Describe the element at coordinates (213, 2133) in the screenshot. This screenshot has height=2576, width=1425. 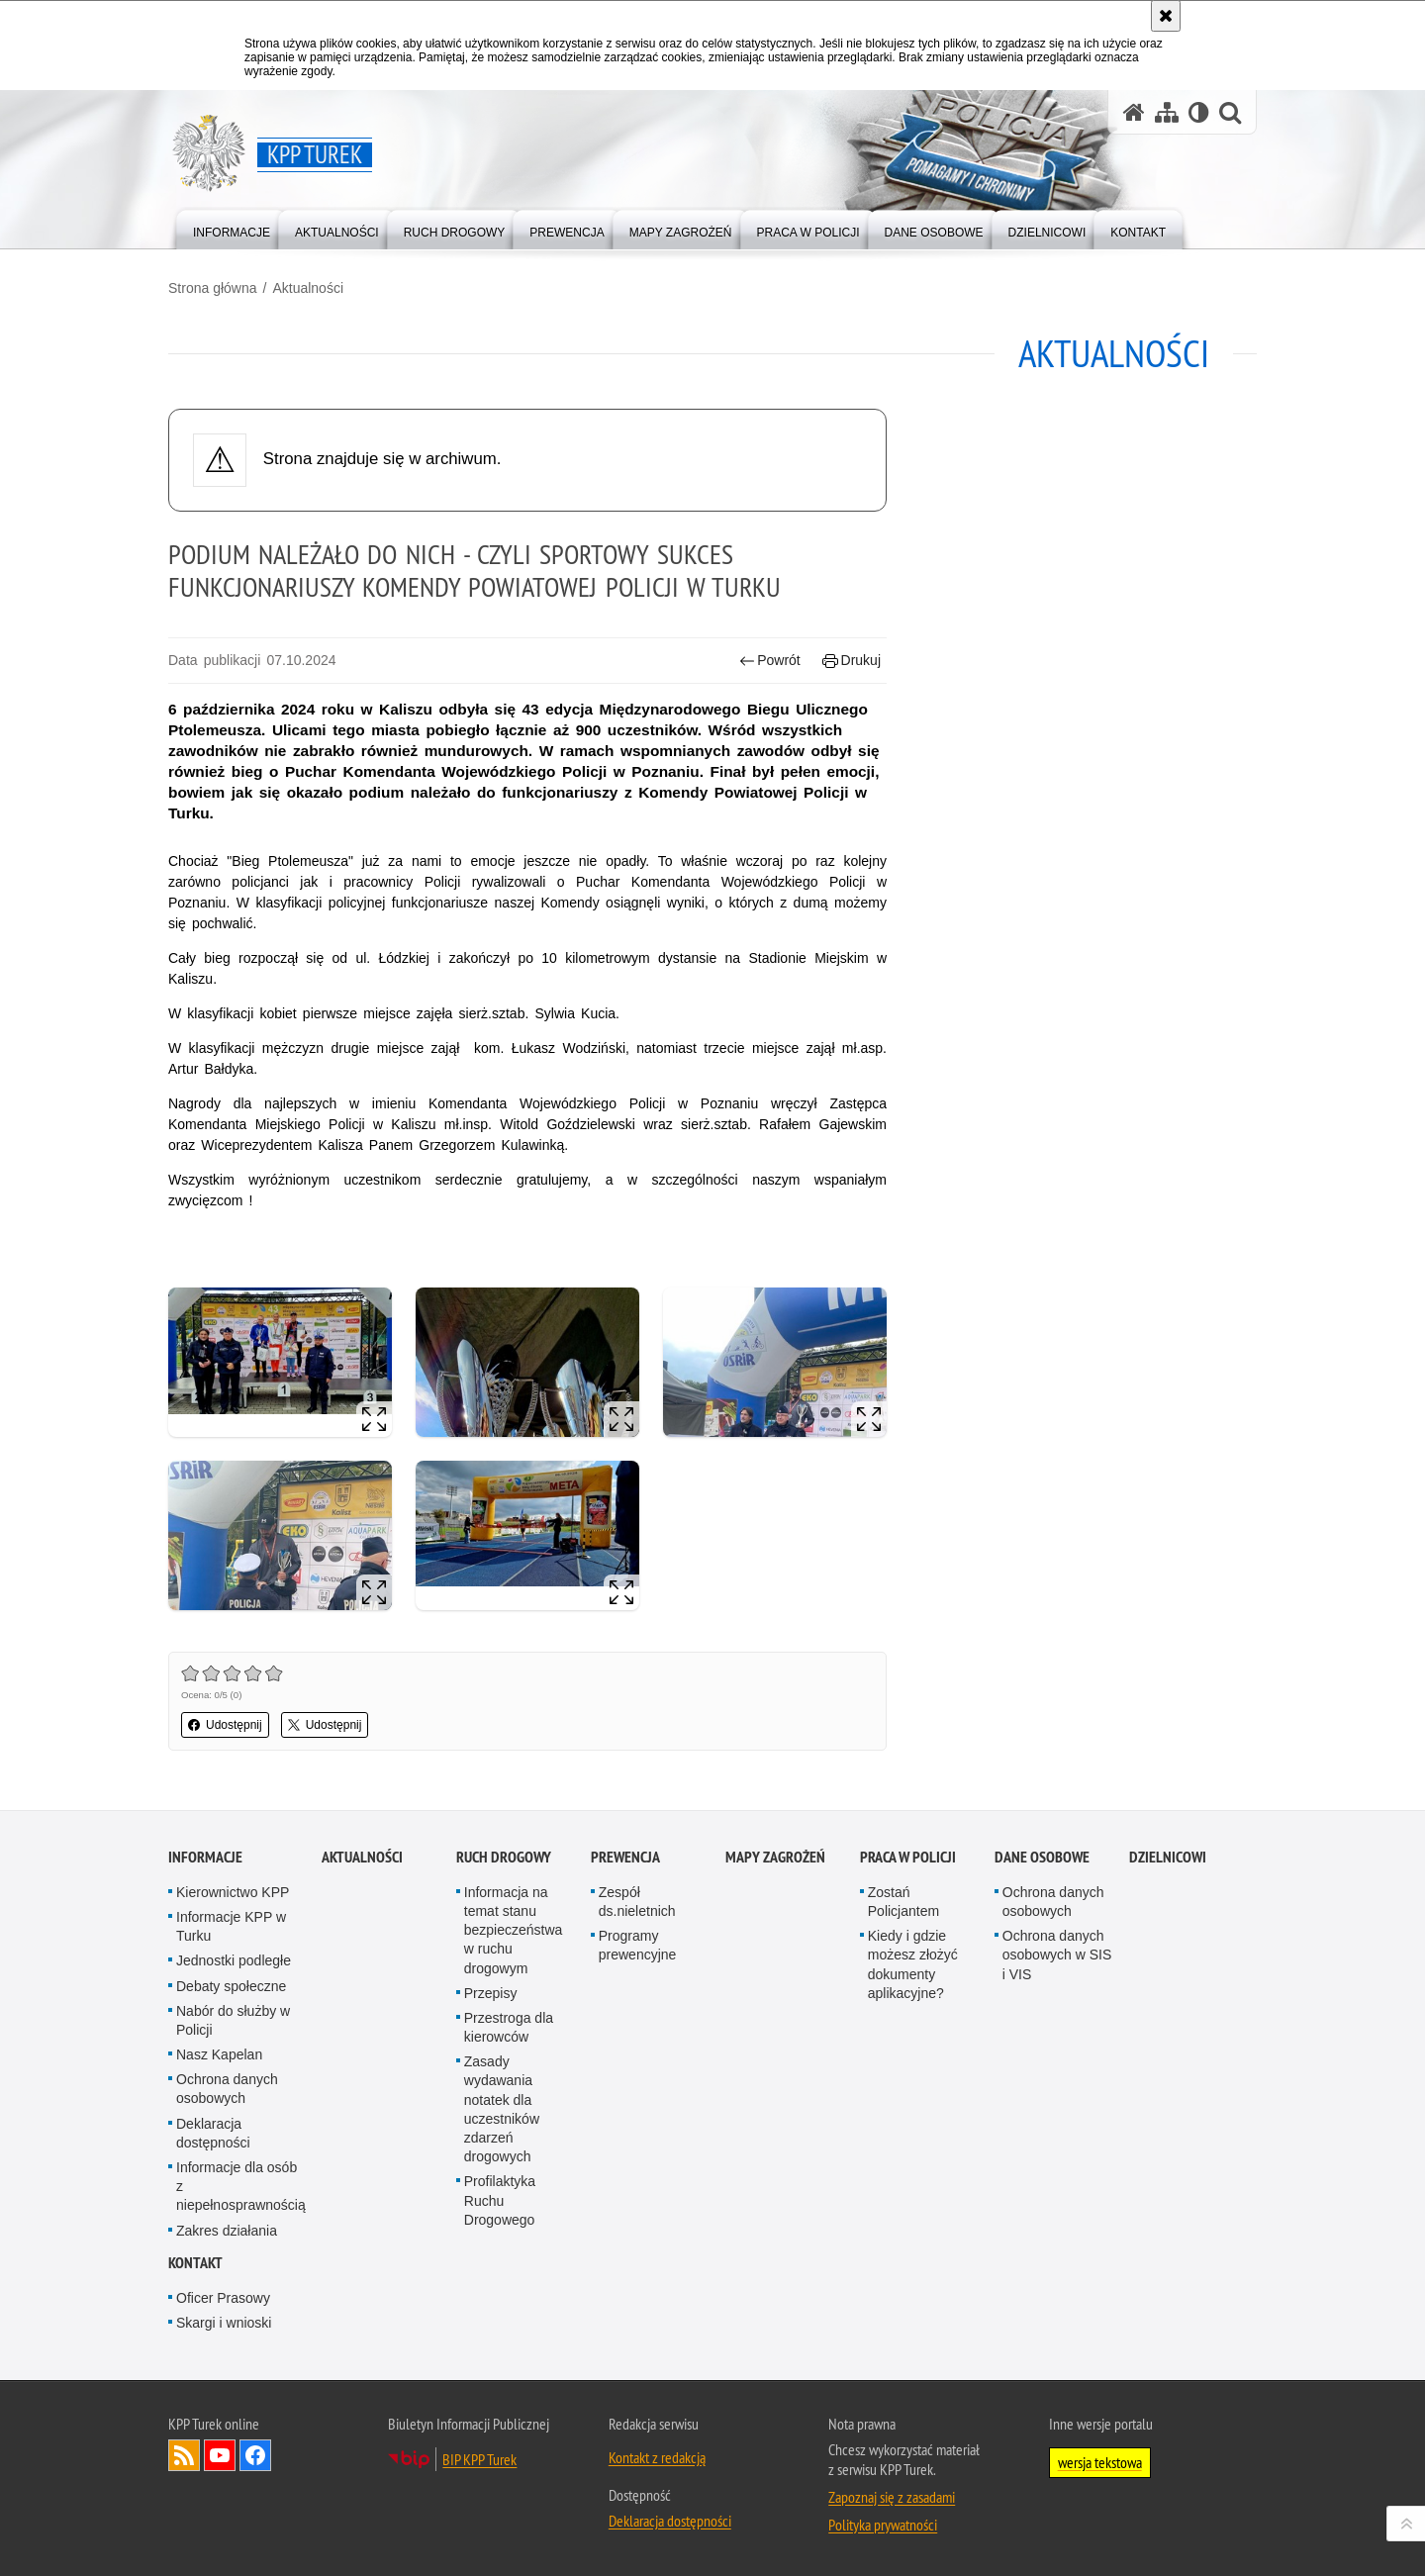
I see `Deklaracja dostępności` at that location.